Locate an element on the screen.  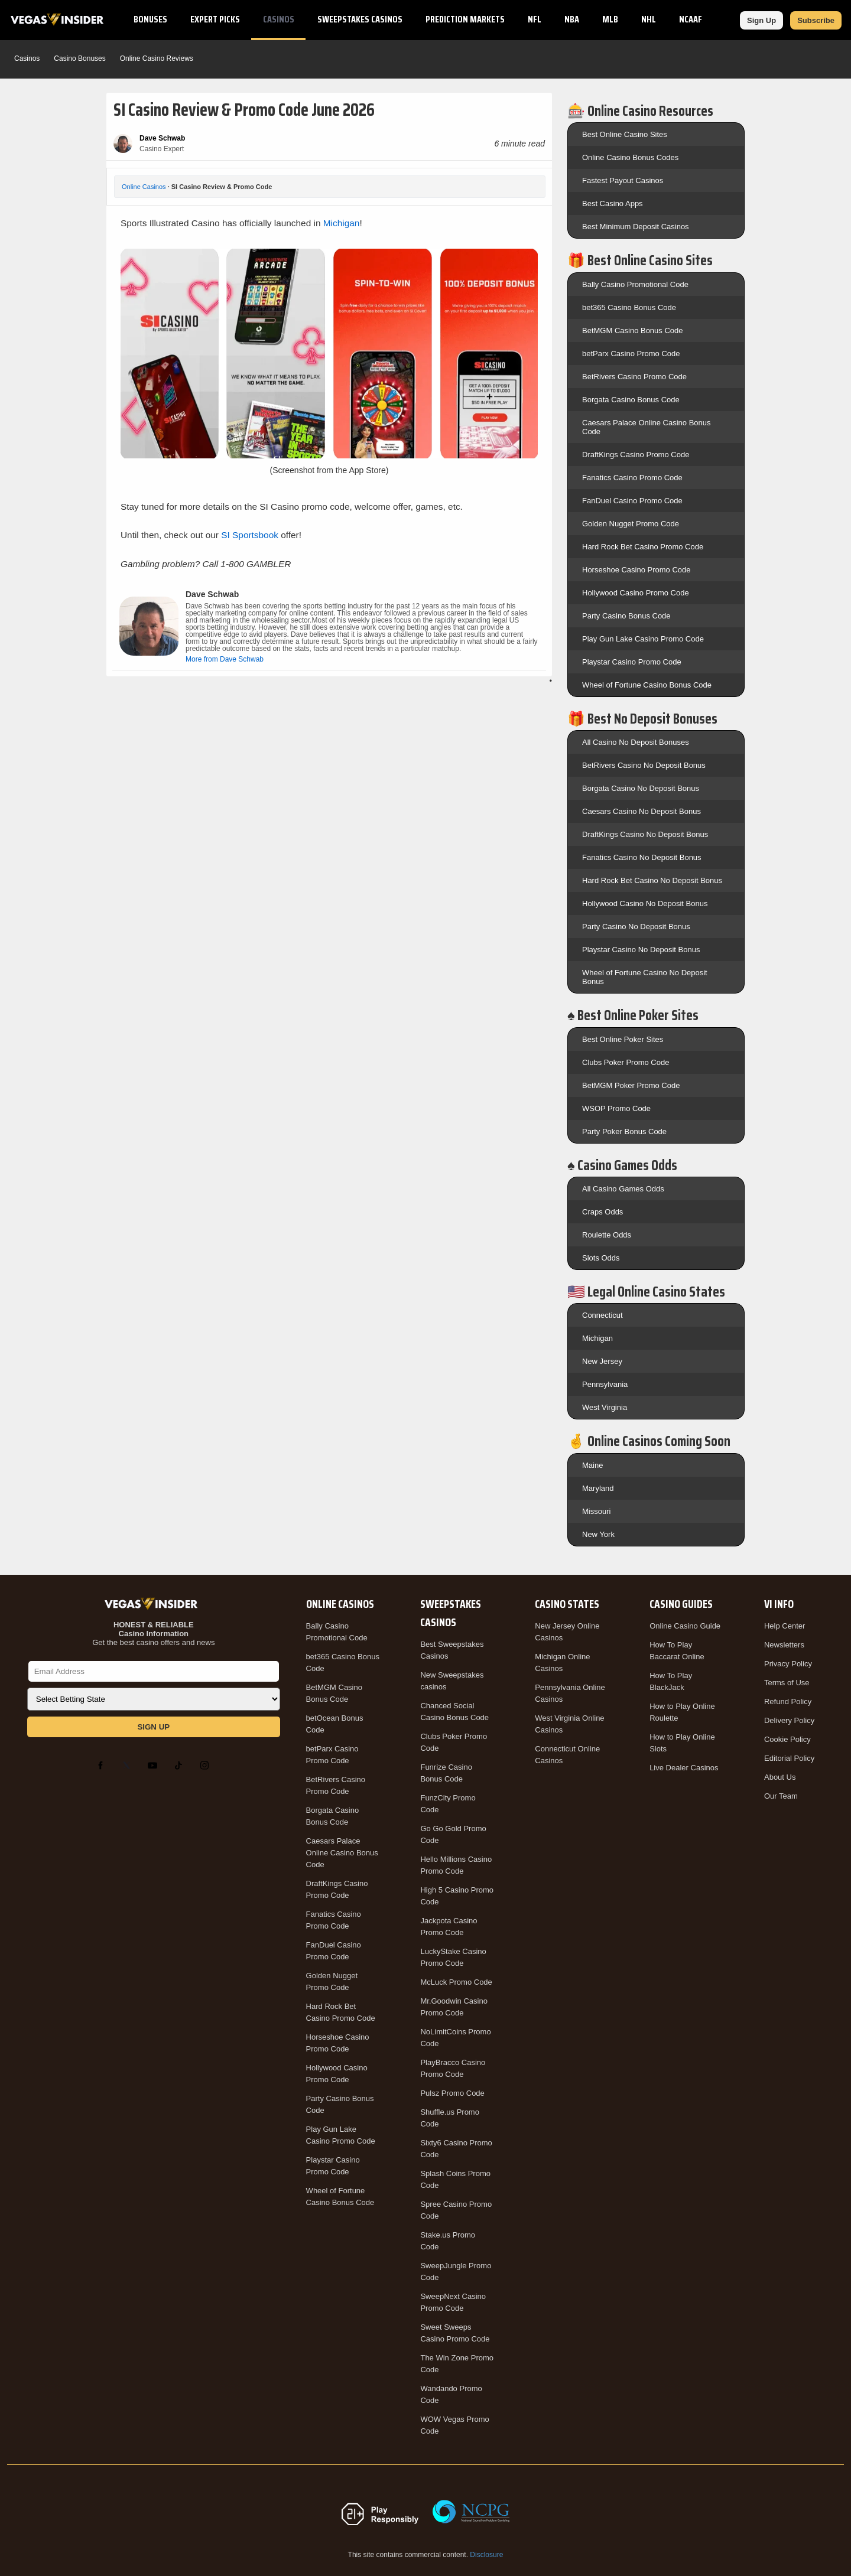
Best Online Casino Sites is located at coordinates (624, 134).